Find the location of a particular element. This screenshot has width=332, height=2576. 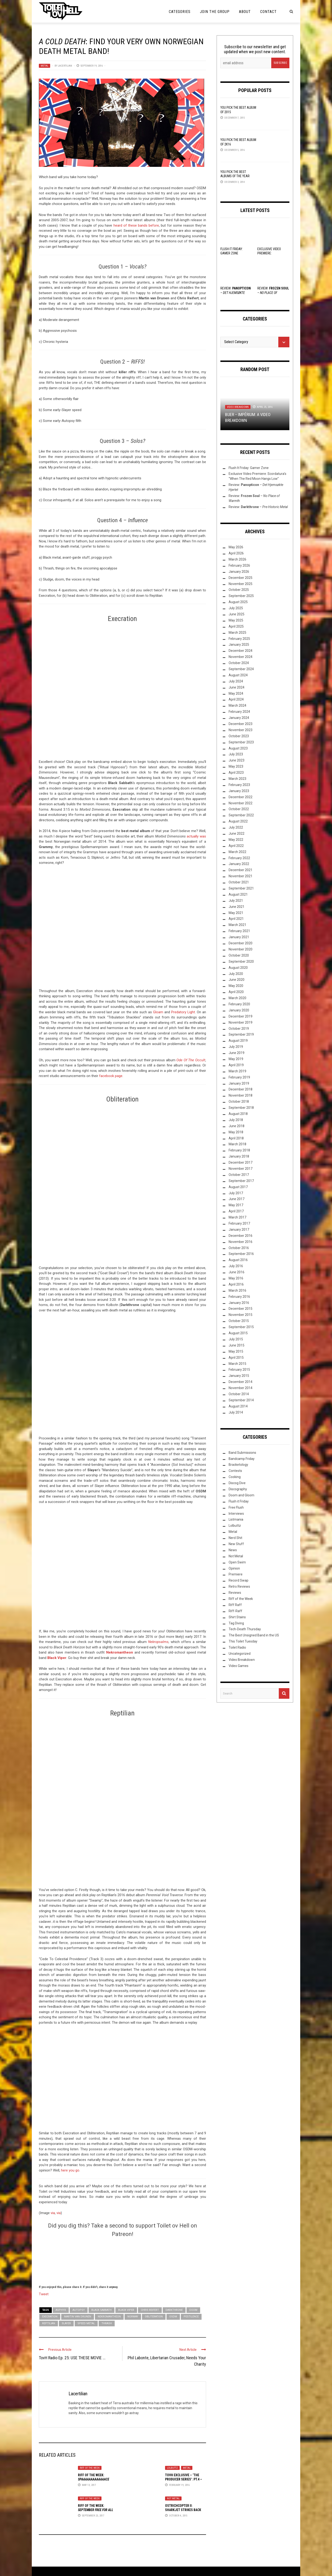

Listmania is located at coordinates (236, 1519).